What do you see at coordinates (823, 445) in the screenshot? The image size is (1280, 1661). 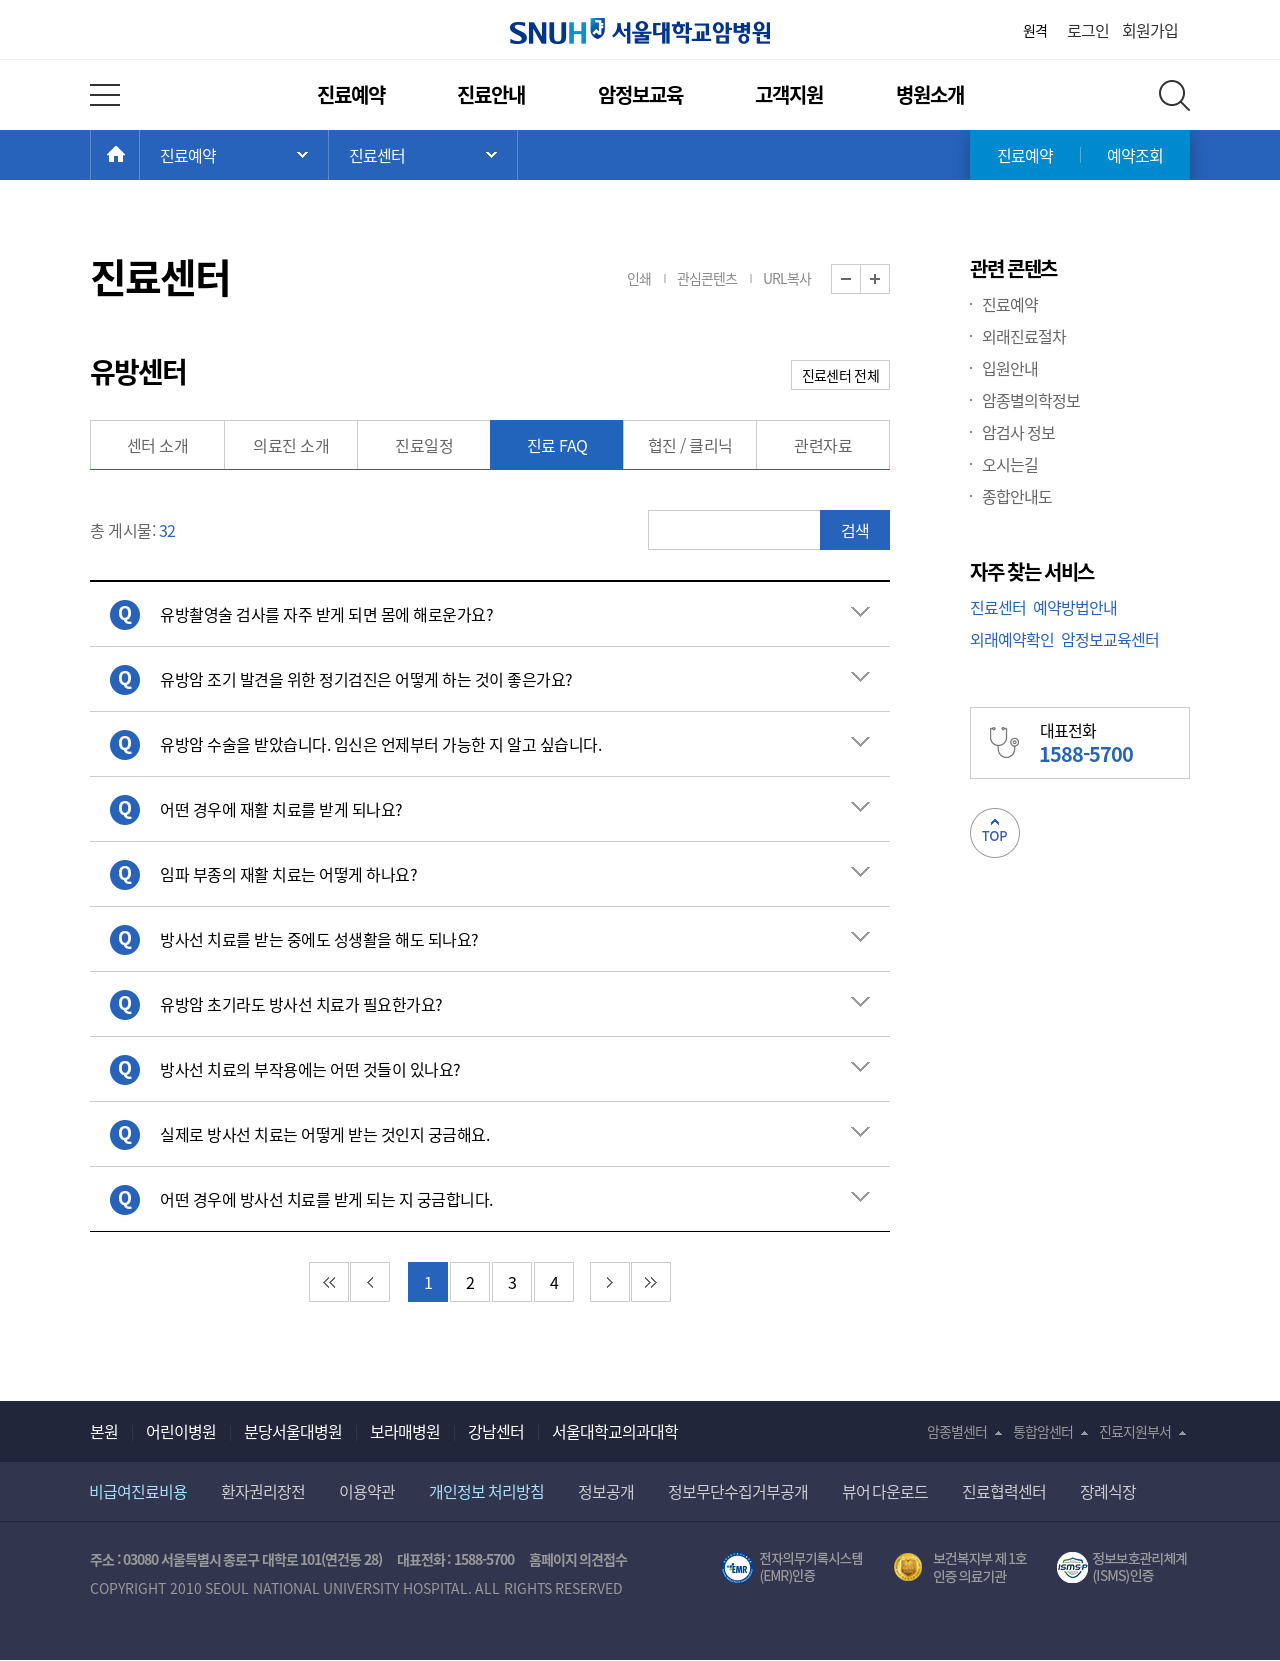 I see `관련자료` at bounding box center [823, 445].